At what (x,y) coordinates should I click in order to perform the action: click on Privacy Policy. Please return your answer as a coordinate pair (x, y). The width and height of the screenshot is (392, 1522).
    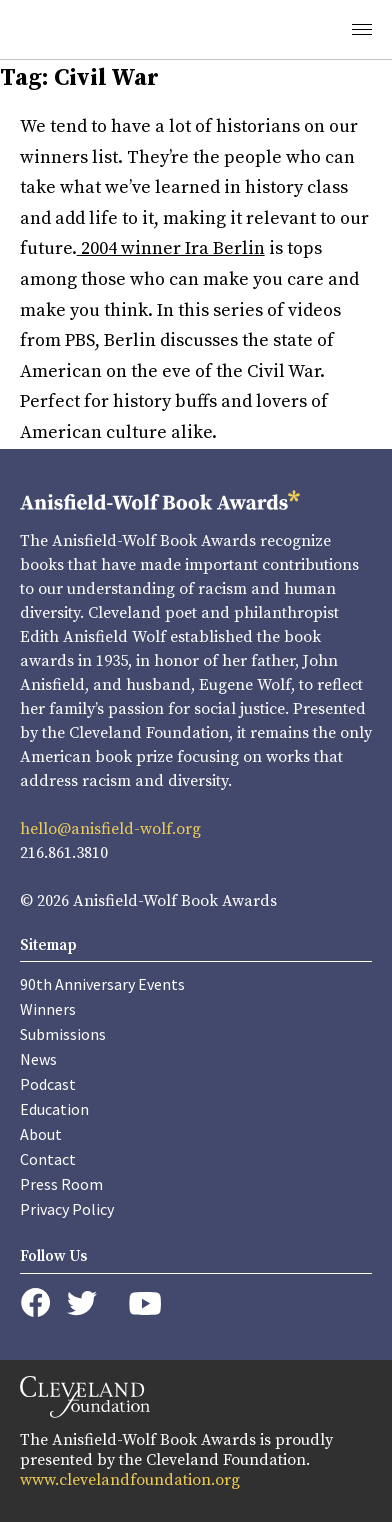
    Looking at the image, I should click on (67, 1209).